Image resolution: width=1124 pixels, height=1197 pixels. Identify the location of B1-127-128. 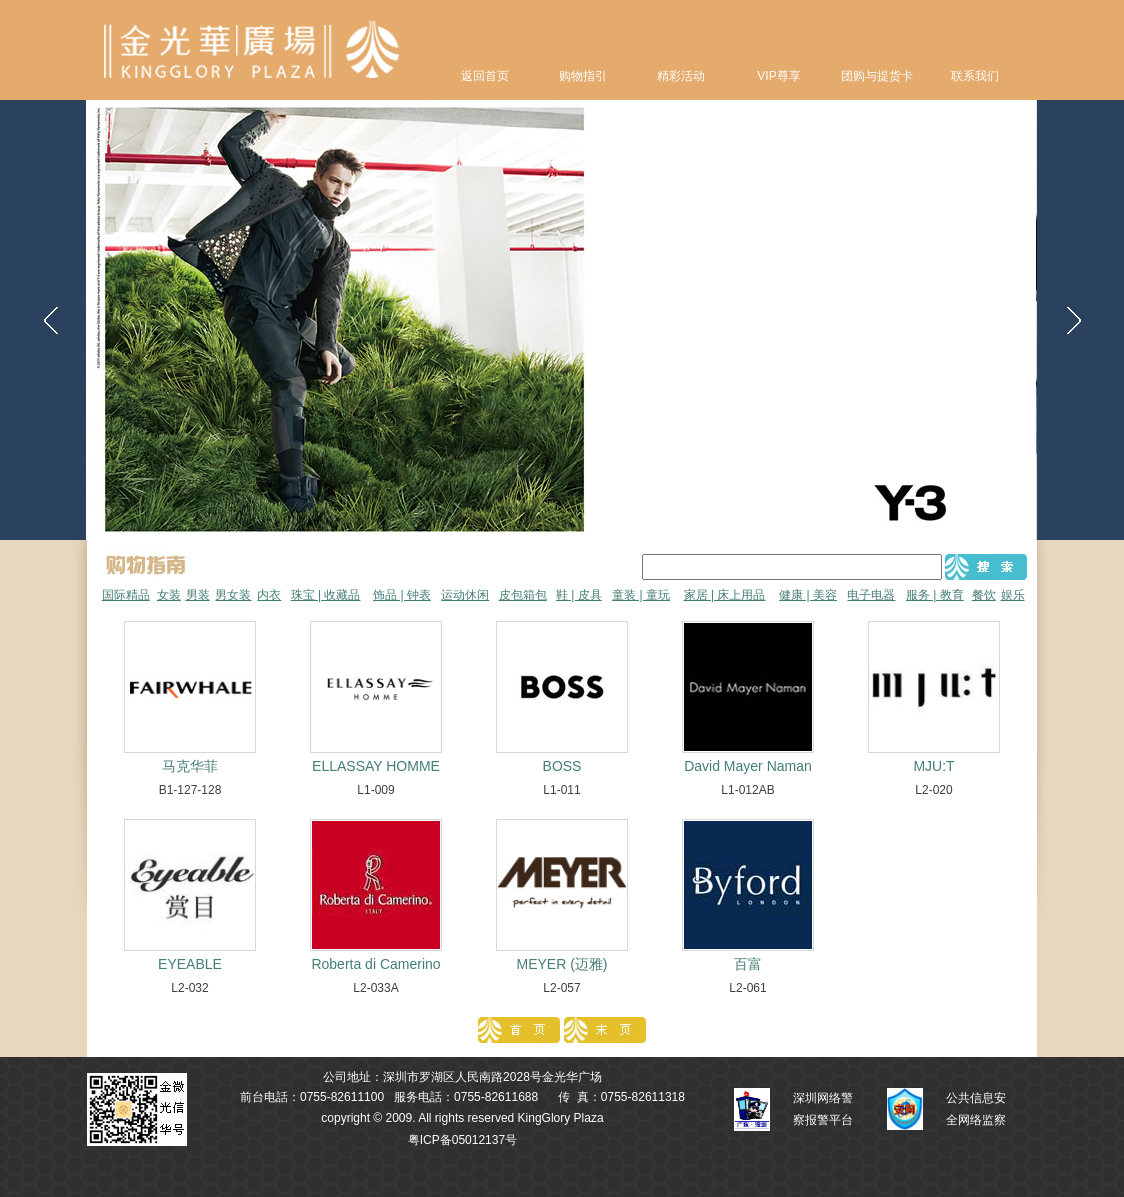
(190, 790).